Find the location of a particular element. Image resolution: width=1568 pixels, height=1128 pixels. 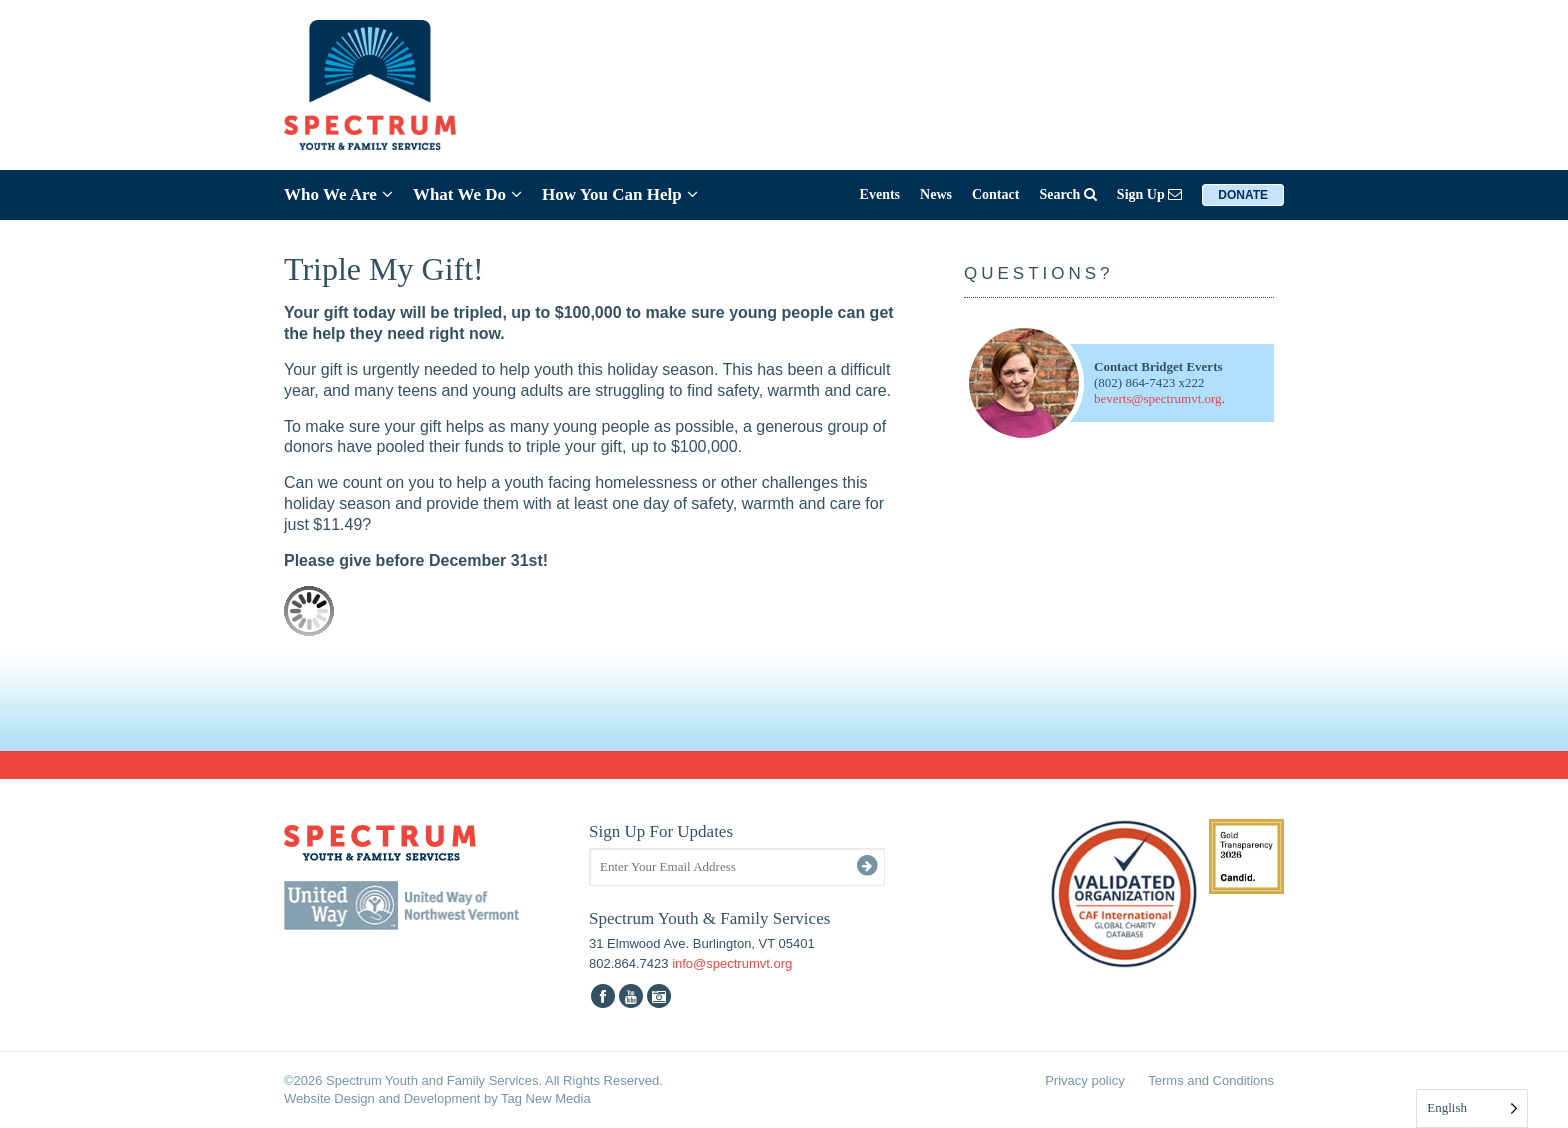

Who We Are is located at coordinates (338, 194).